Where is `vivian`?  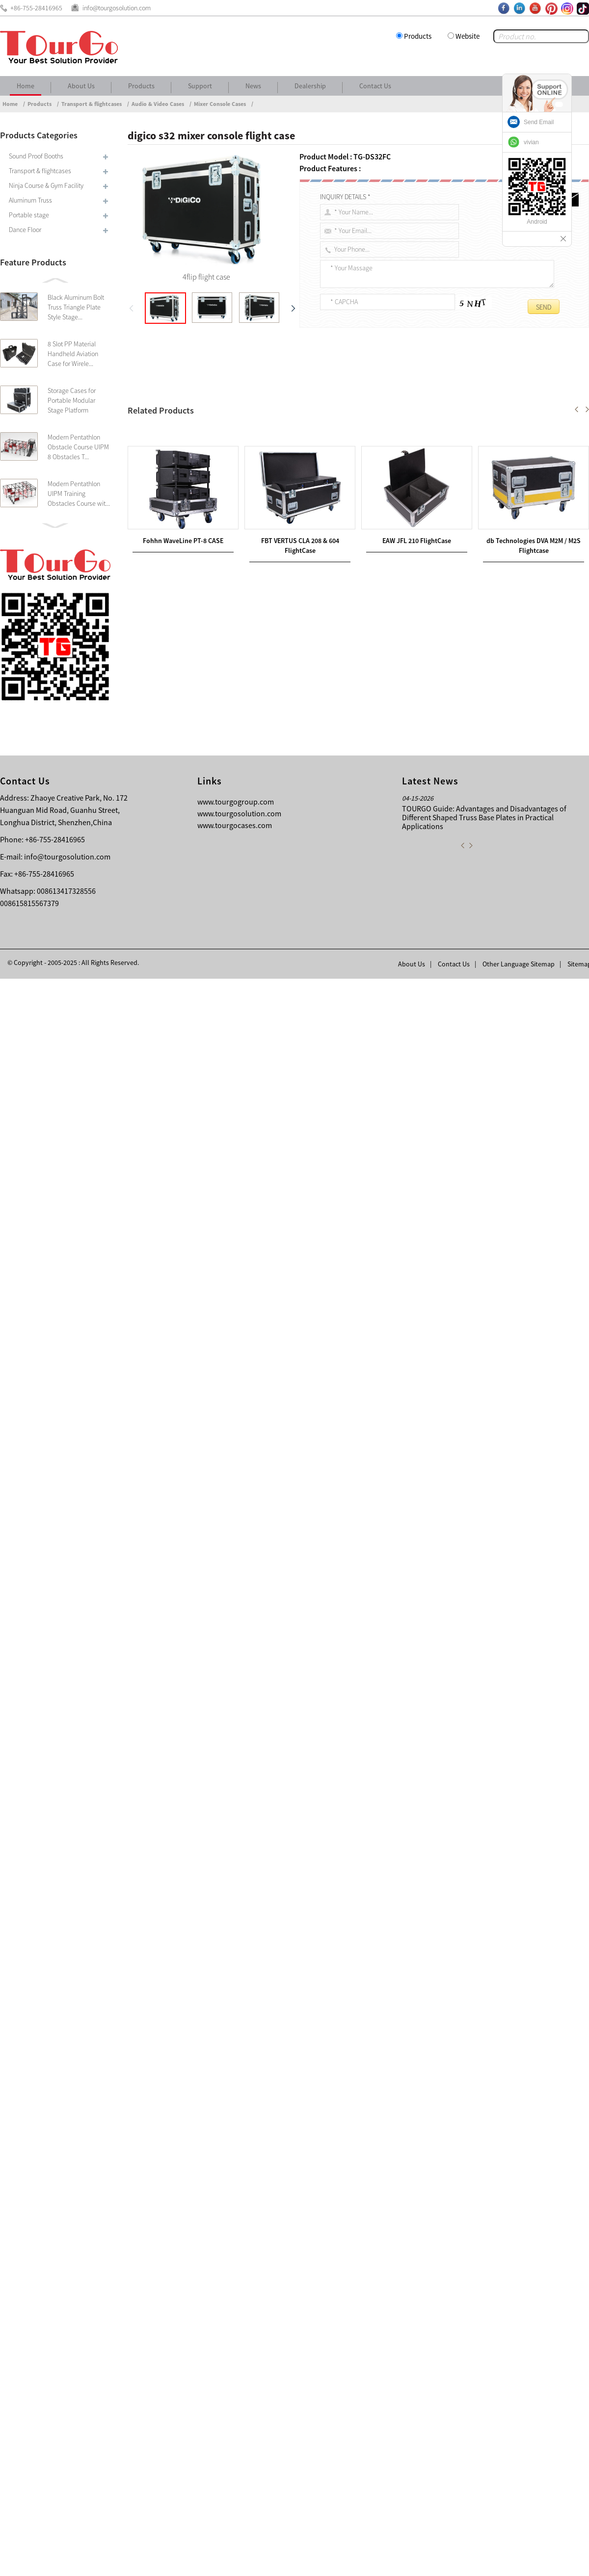
vivian is located at coordinates (531, 142).